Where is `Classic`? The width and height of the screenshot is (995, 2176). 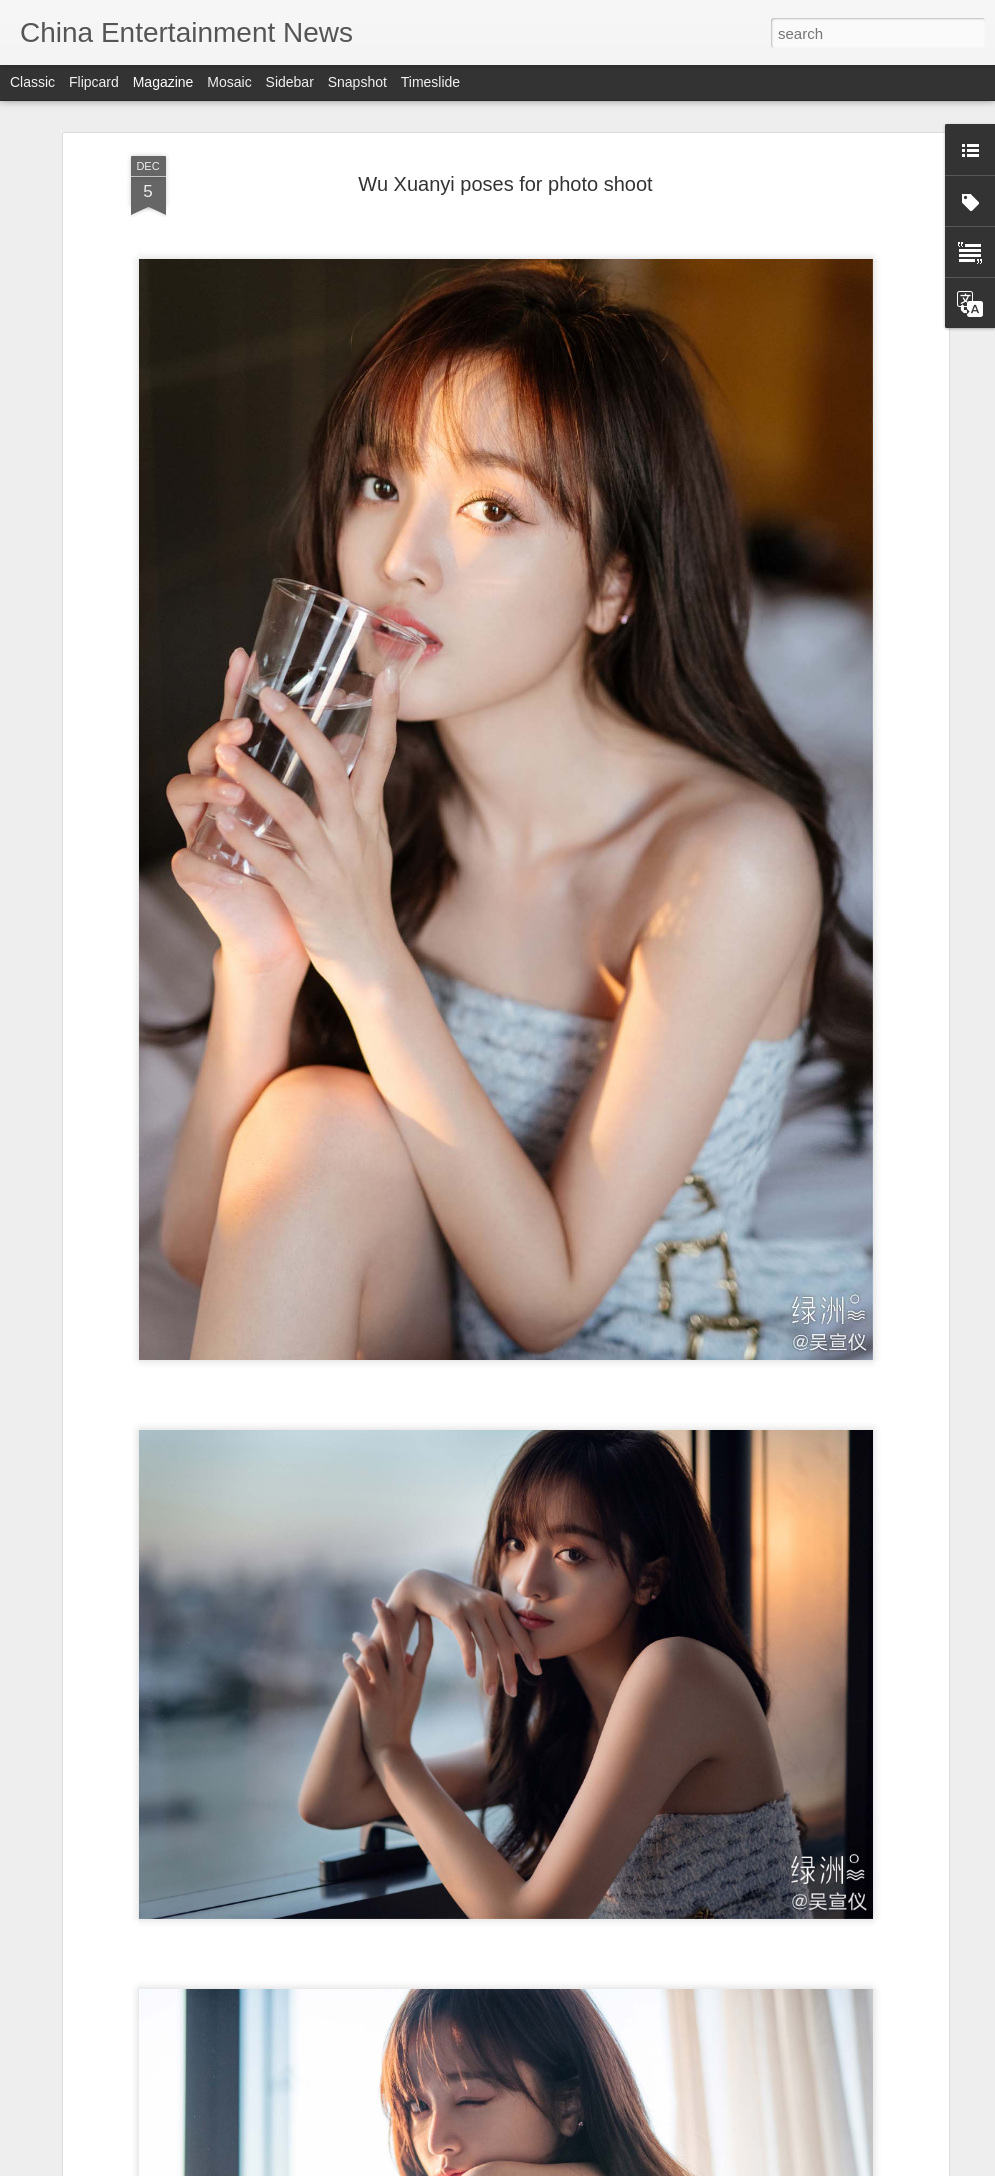 Classic is located at coordinates (32, 82).